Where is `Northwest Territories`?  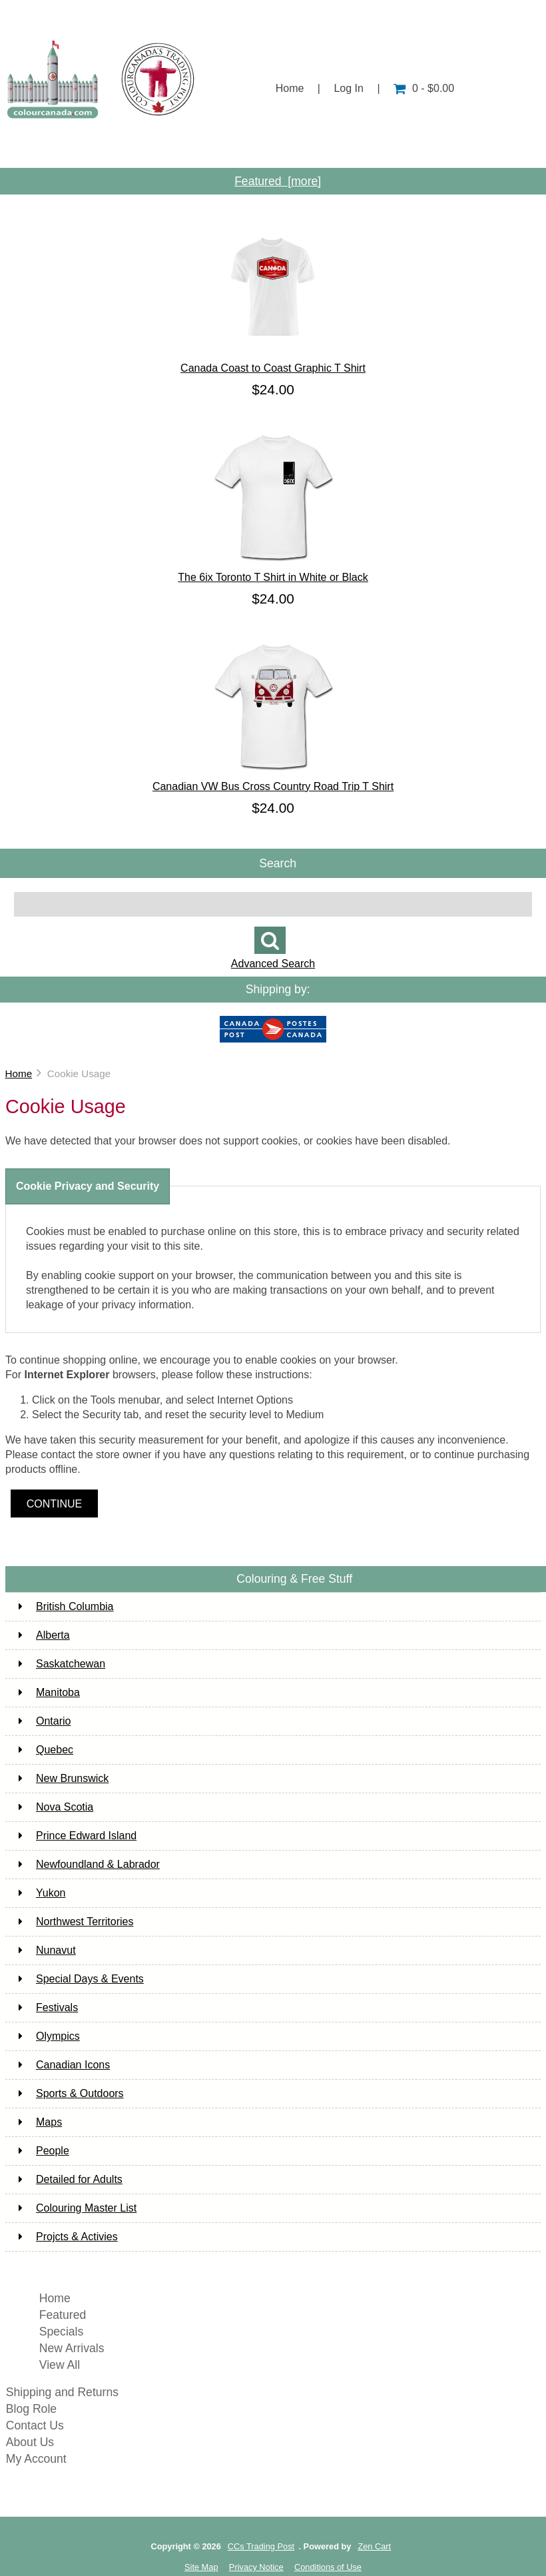 Northwest Territories is located at coordinates (76, 1921).